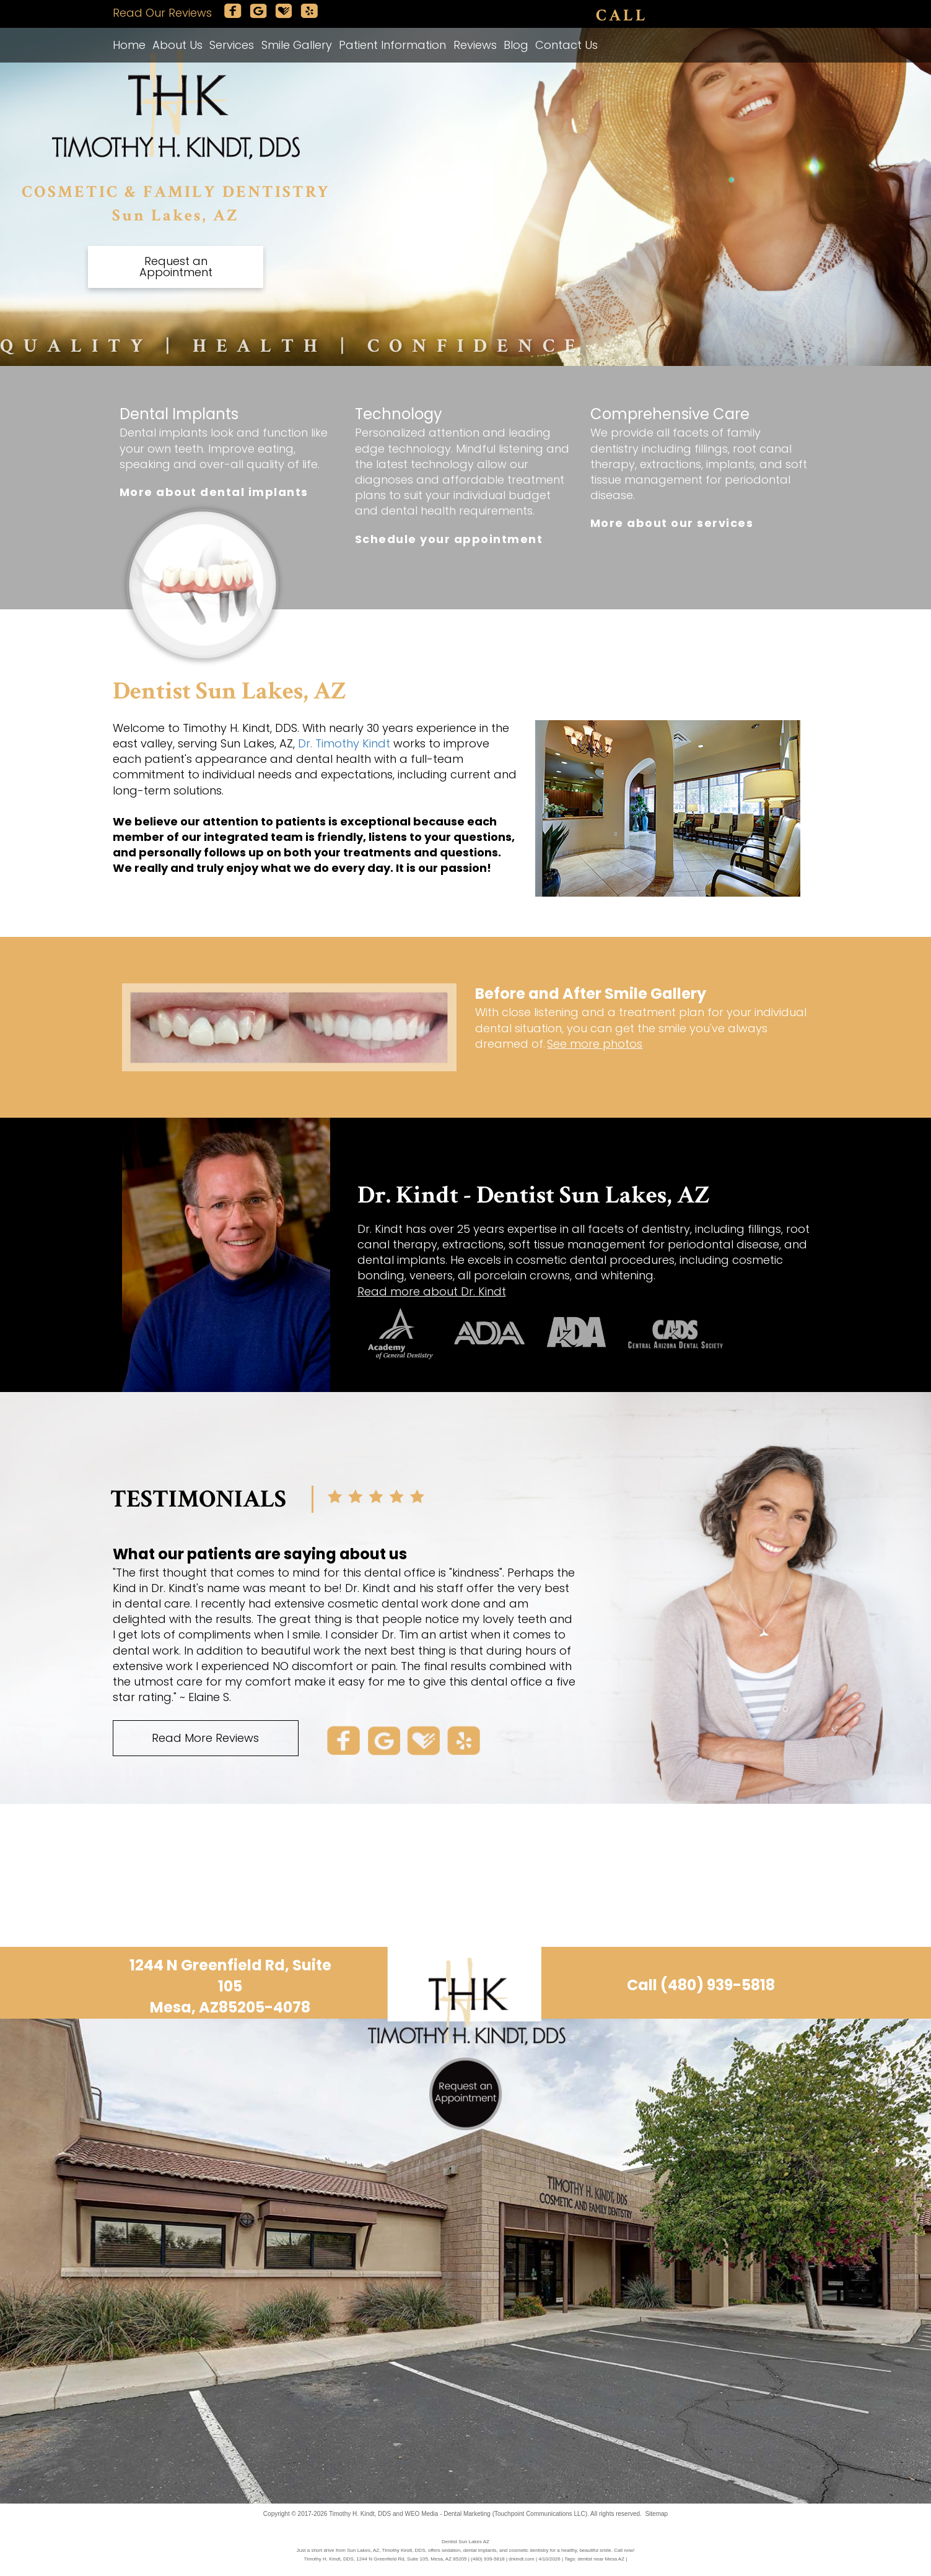 The height and width of the screenshot is (2576, 931). Describe the element at coordinates (431, 1291) in the screenshot. I see `Read more about Dr. Kindt` at that location.